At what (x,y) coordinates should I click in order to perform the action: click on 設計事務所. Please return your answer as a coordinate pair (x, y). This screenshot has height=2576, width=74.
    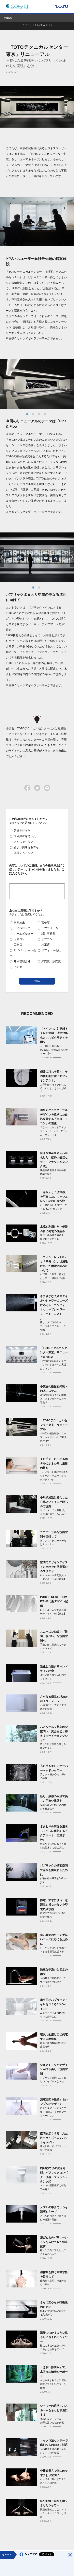
    Looking at the image, I should click on (48, 933).